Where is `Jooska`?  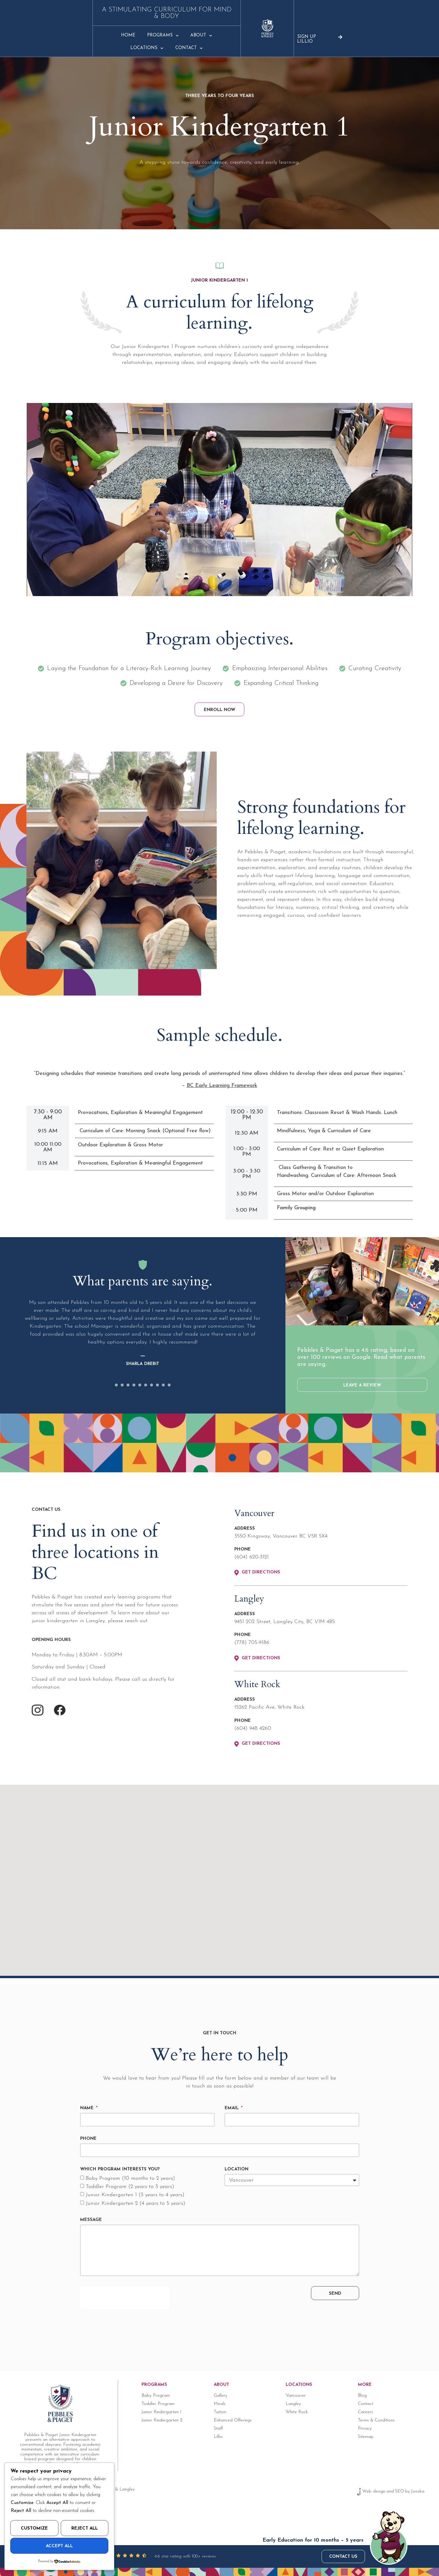
Jooska is located at coordinates (417, 2492).